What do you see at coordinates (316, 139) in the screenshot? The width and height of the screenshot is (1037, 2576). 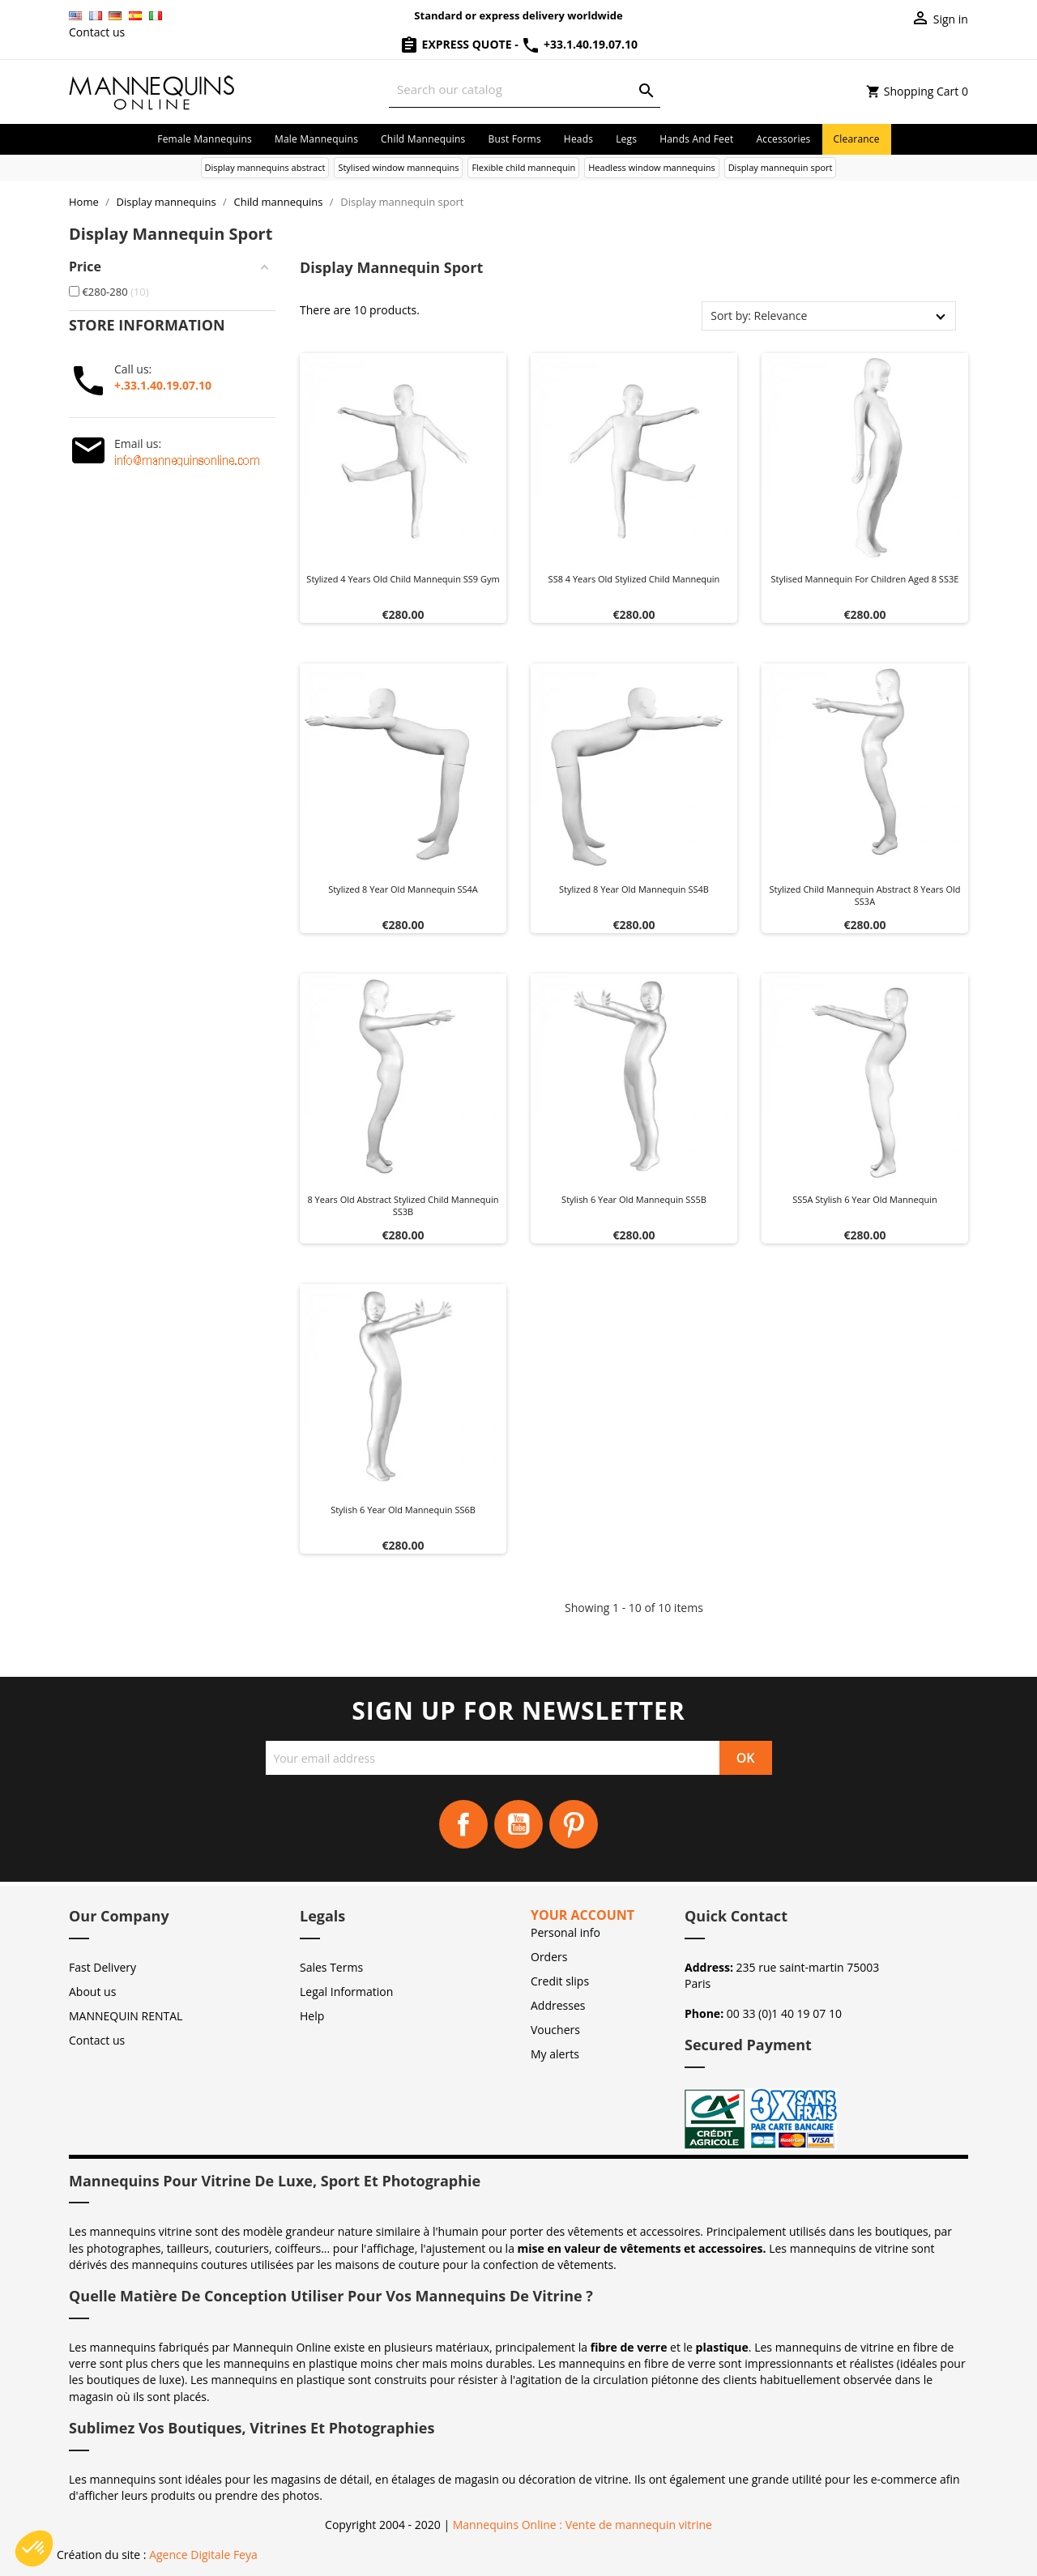 I see `Male mannequins` at bounding box center [316, 139].